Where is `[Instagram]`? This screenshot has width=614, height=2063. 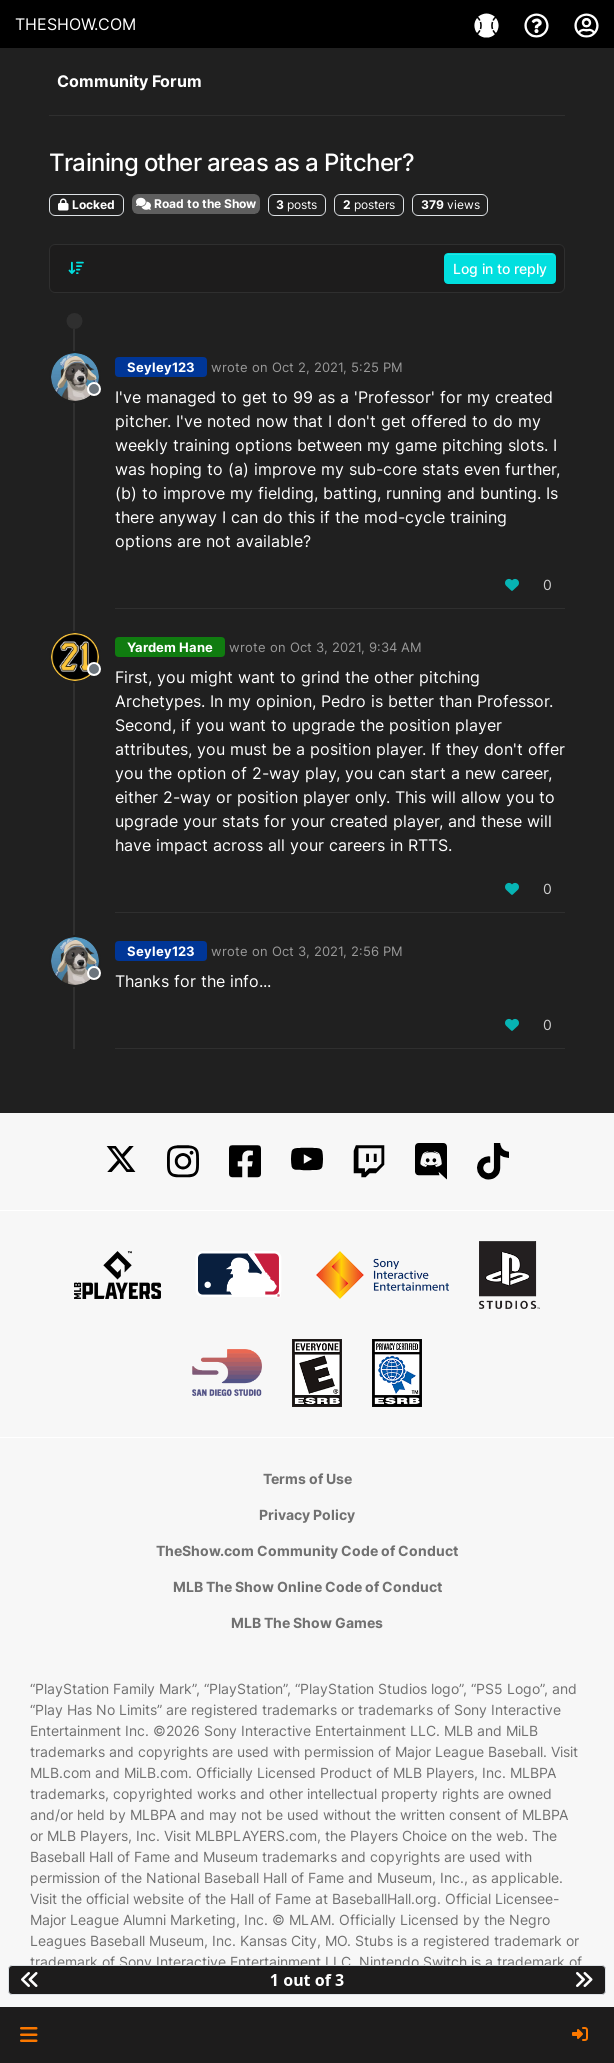 [Instagram] is located at coordinates (183, 1161).